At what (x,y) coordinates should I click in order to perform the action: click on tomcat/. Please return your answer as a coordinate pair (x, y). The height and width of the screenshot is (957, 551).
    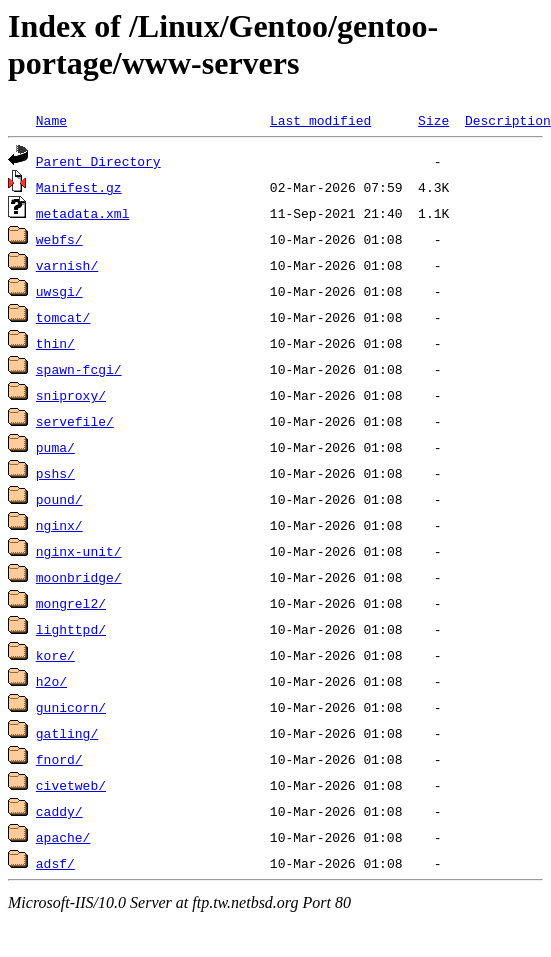
    Looking at the image, I should click on (63, 317).